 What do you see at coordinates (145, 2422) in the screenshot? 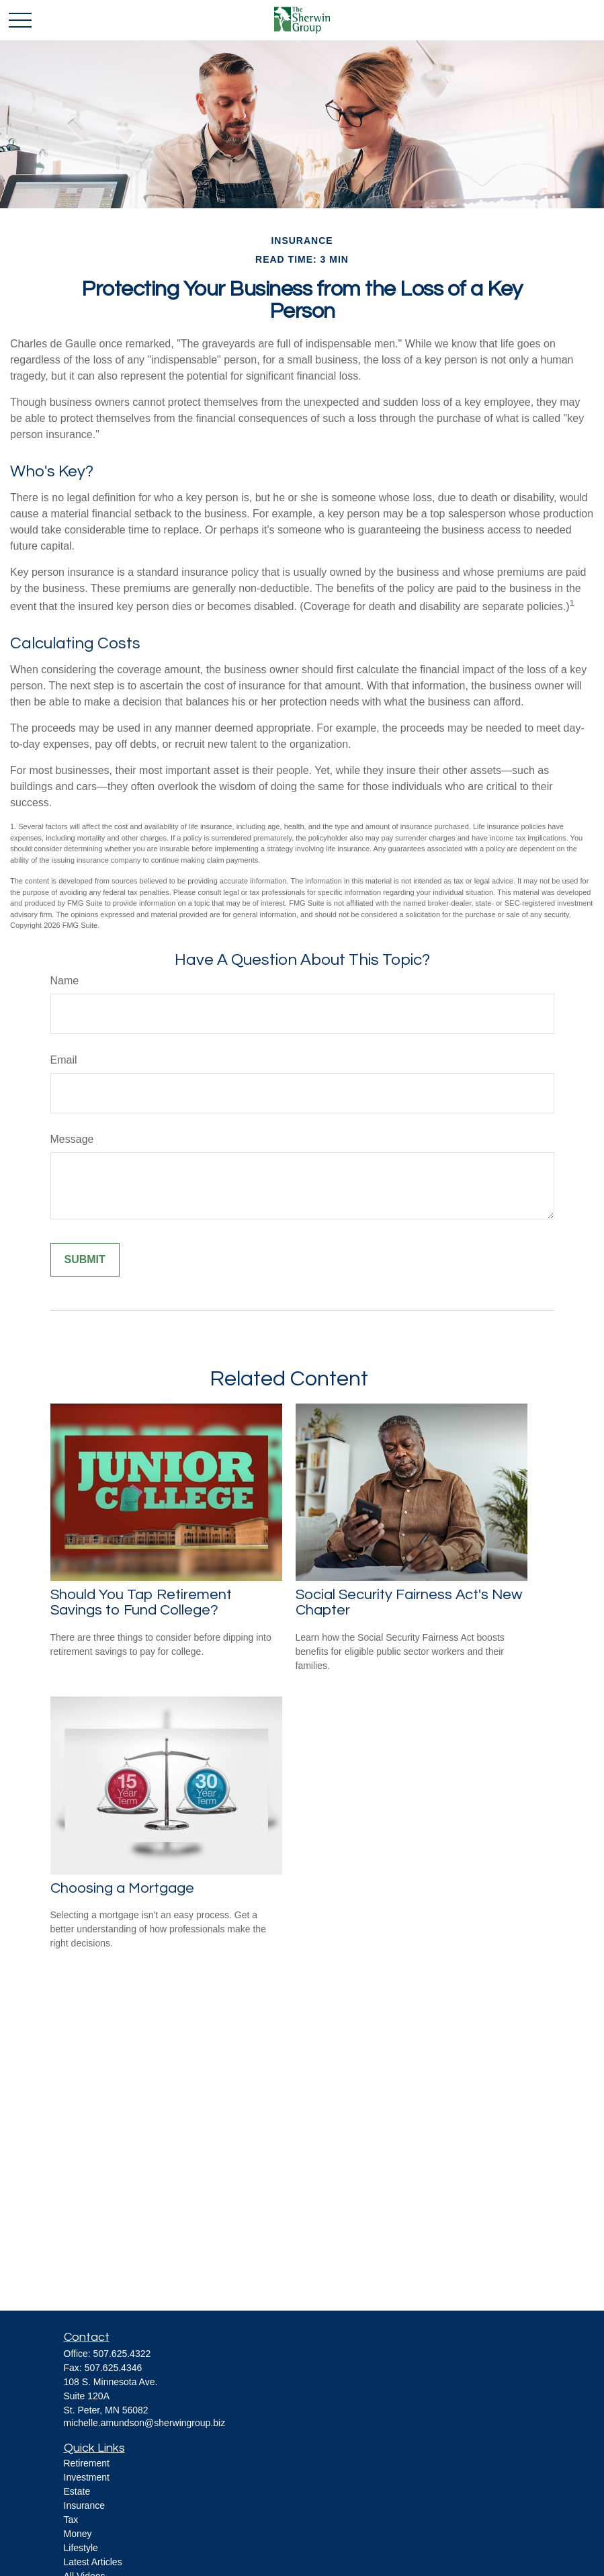
I see `michelle.amundson@sherwingroup.biz` at bounding box center [145, 2422].